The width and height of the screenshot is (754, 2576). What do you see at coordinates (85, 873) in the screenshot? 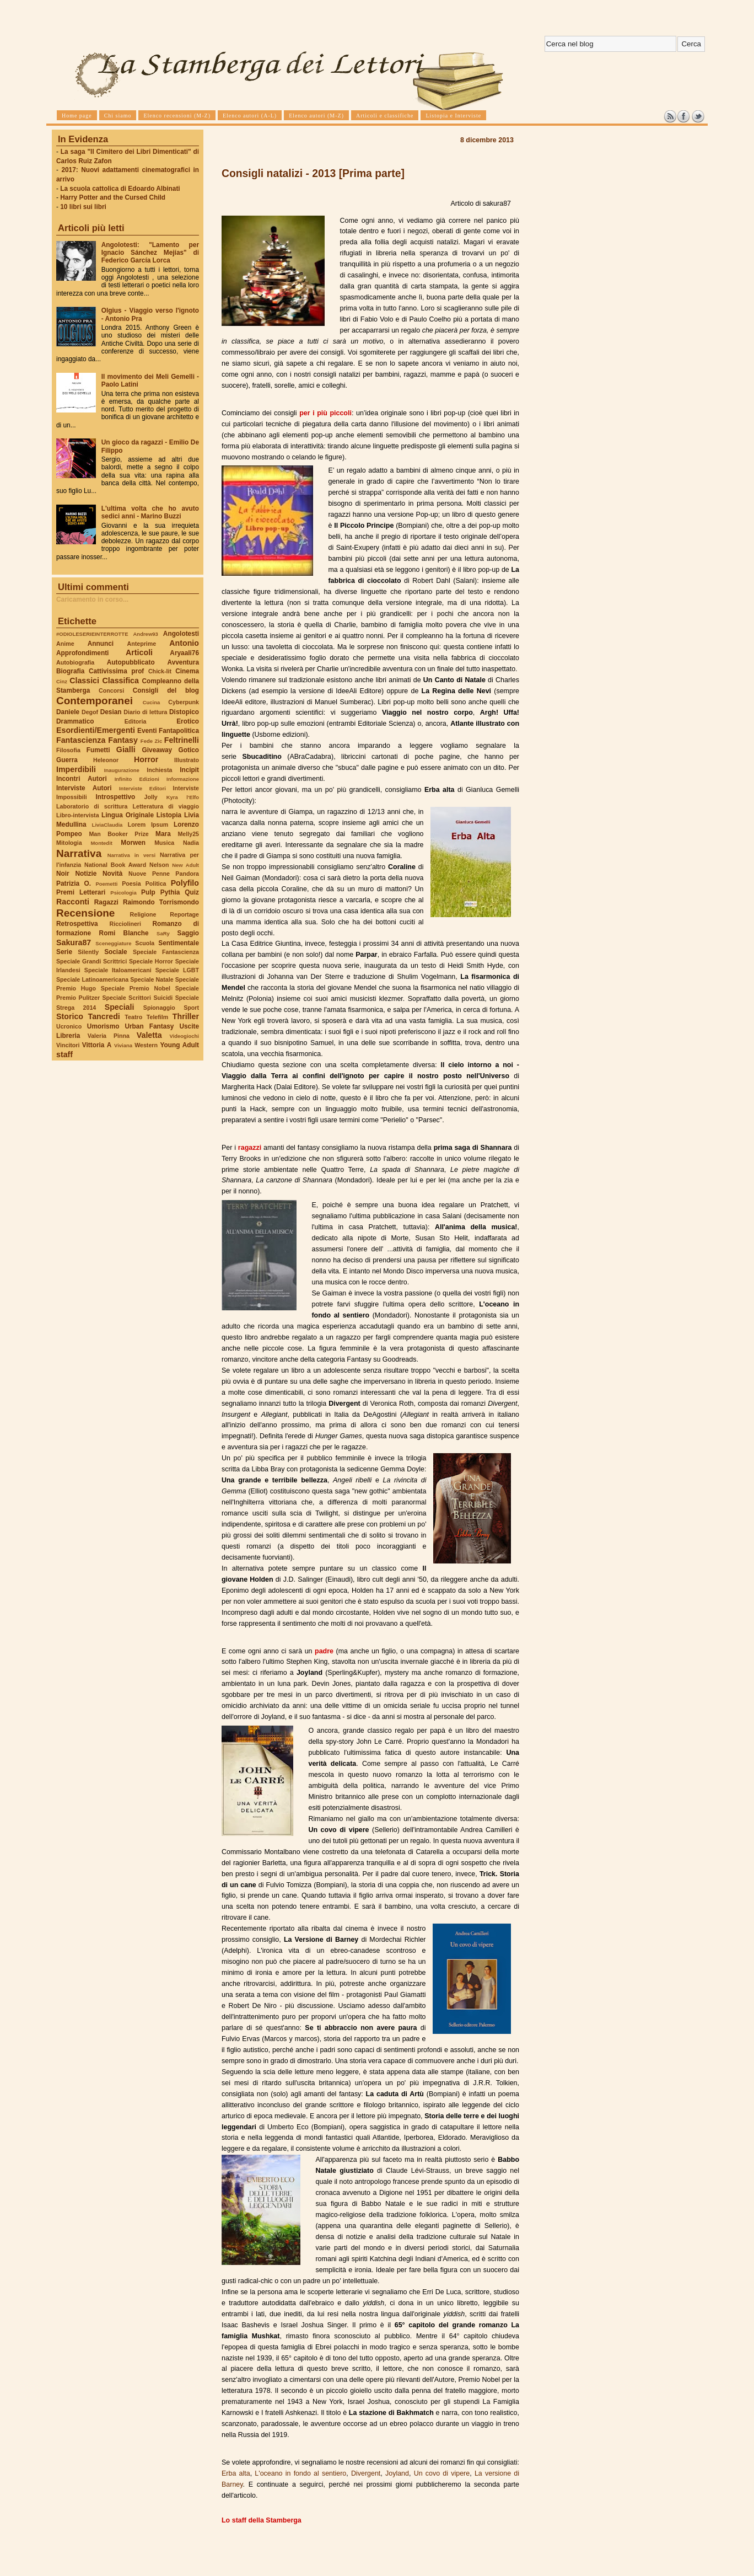
I see `Notizie` at bounding box center [85, 873].